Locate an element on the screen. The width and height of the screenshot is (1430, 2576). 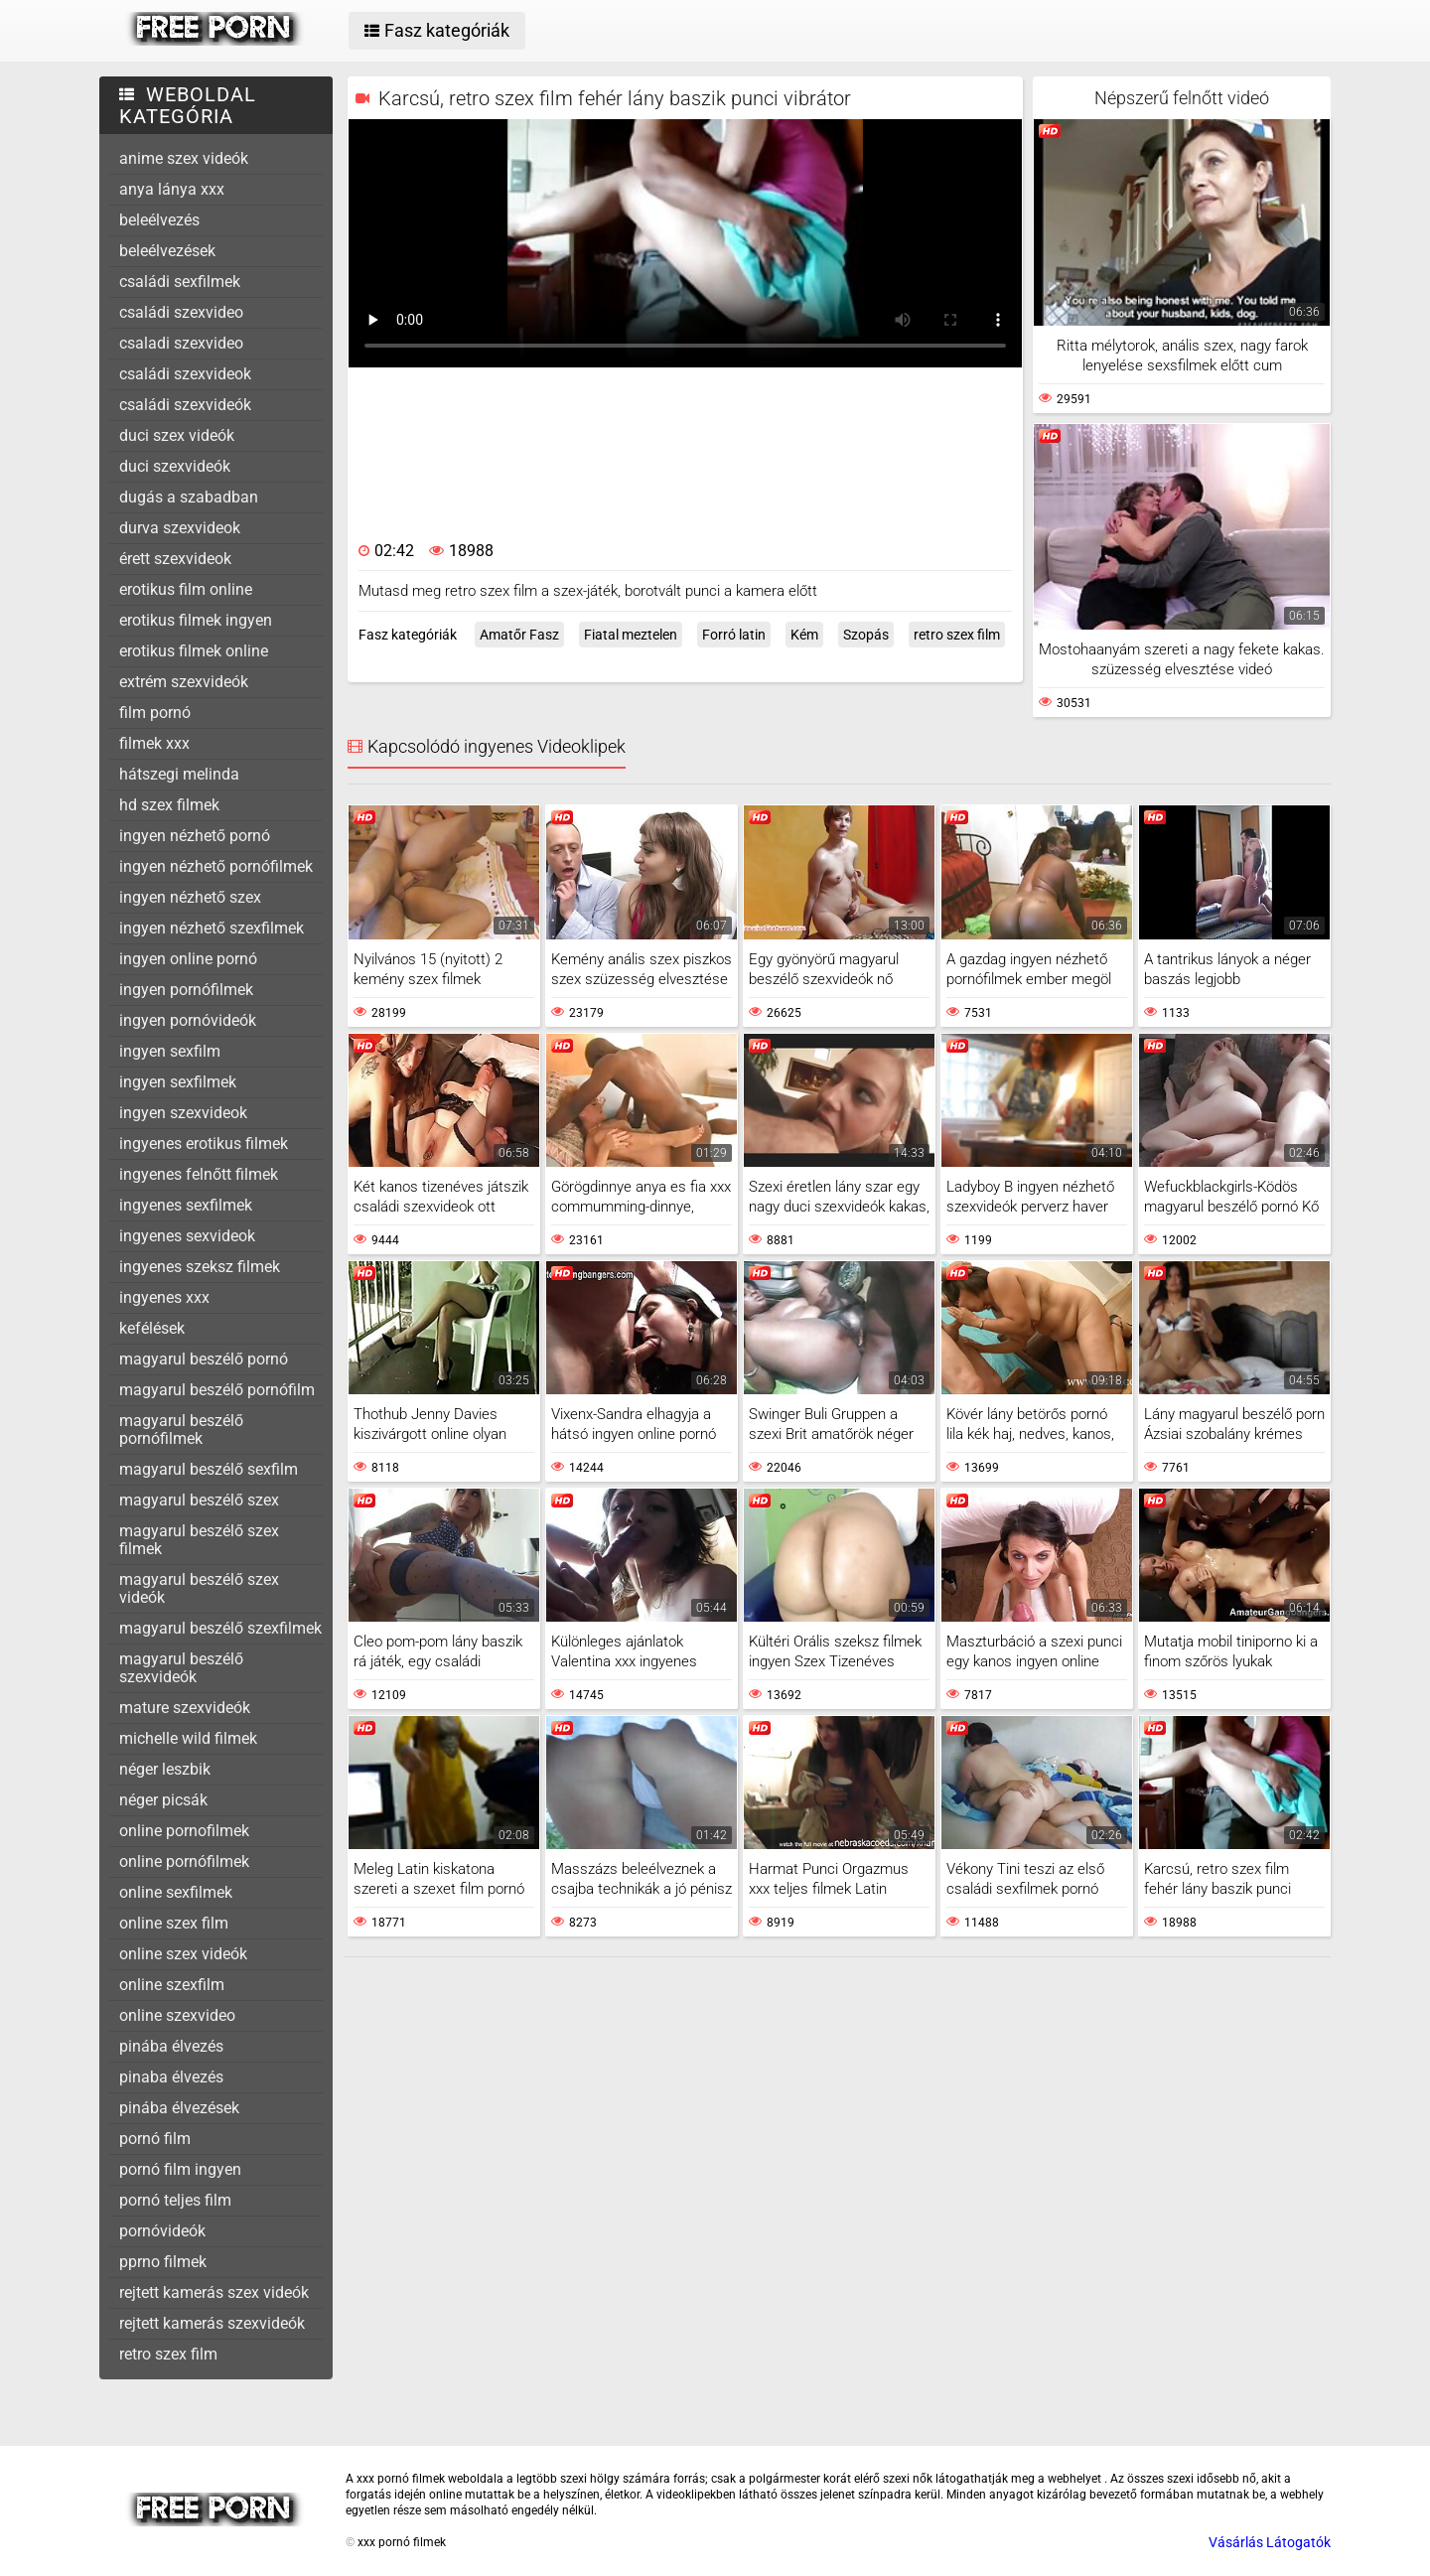
rejtett kamerás szexvideók is located at coordinates (212, 2323).